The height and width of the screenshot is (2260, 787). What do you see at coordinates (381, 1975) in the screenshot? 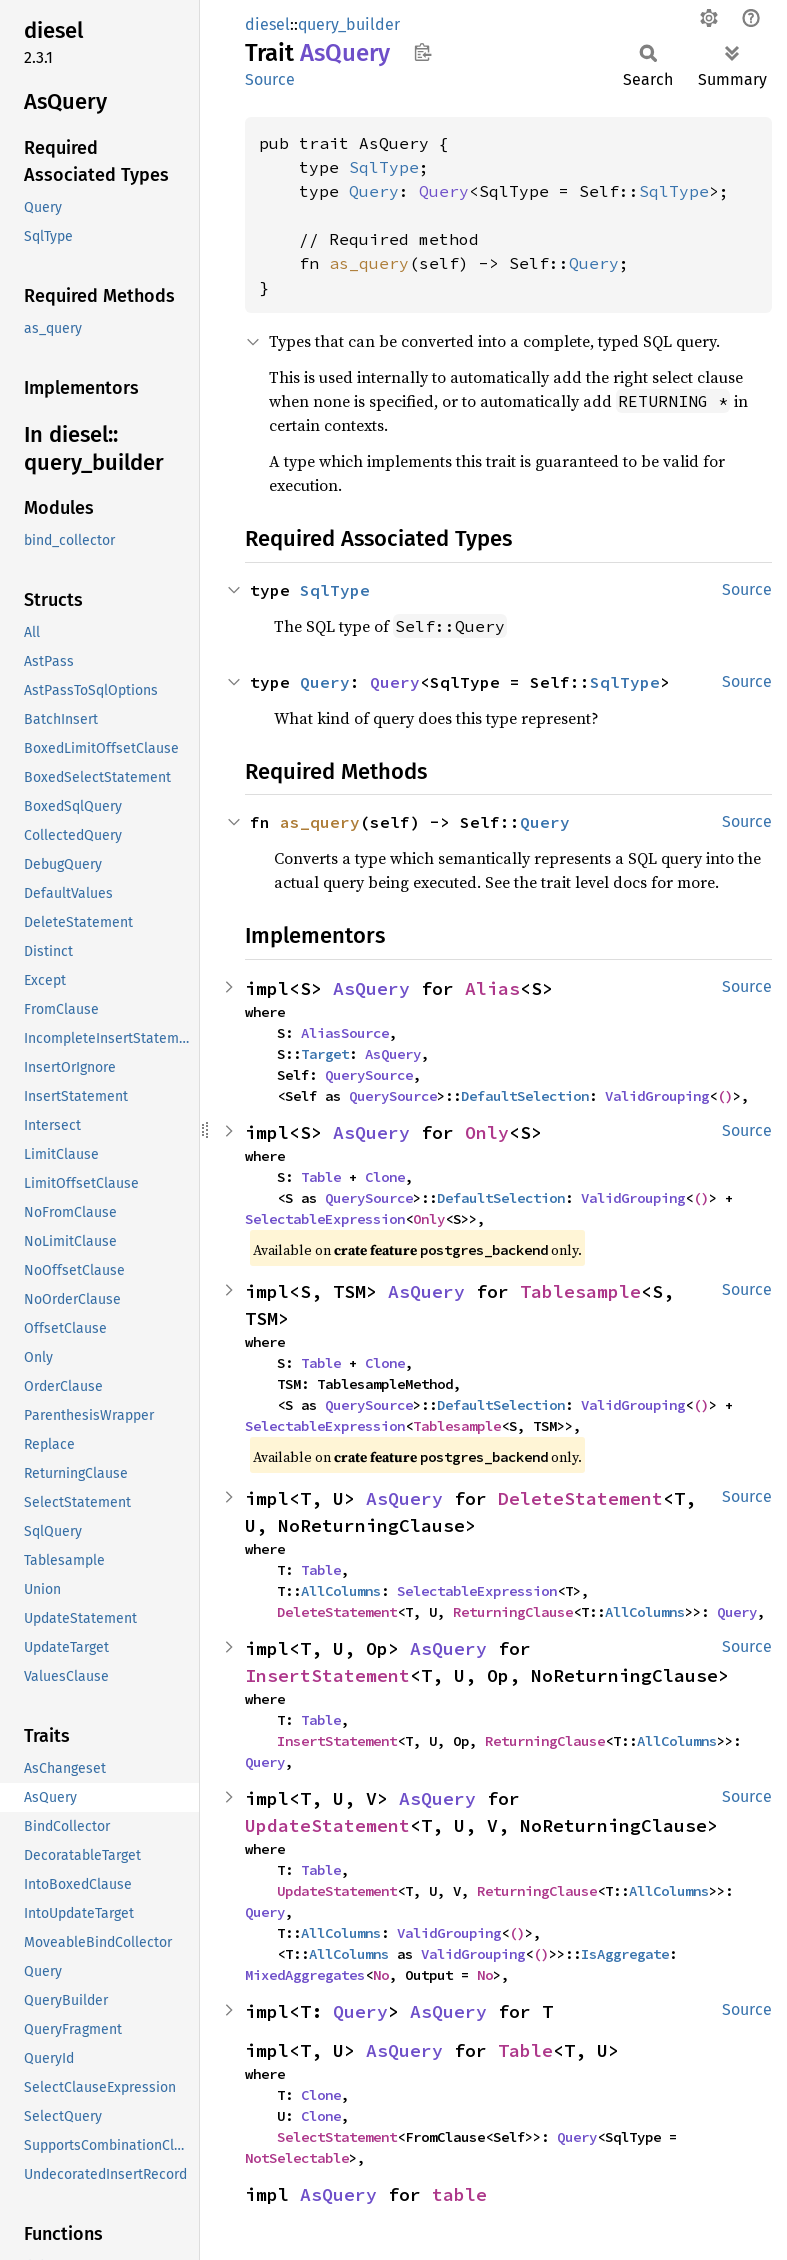
I see `No` at bounding box center [381, 1975].